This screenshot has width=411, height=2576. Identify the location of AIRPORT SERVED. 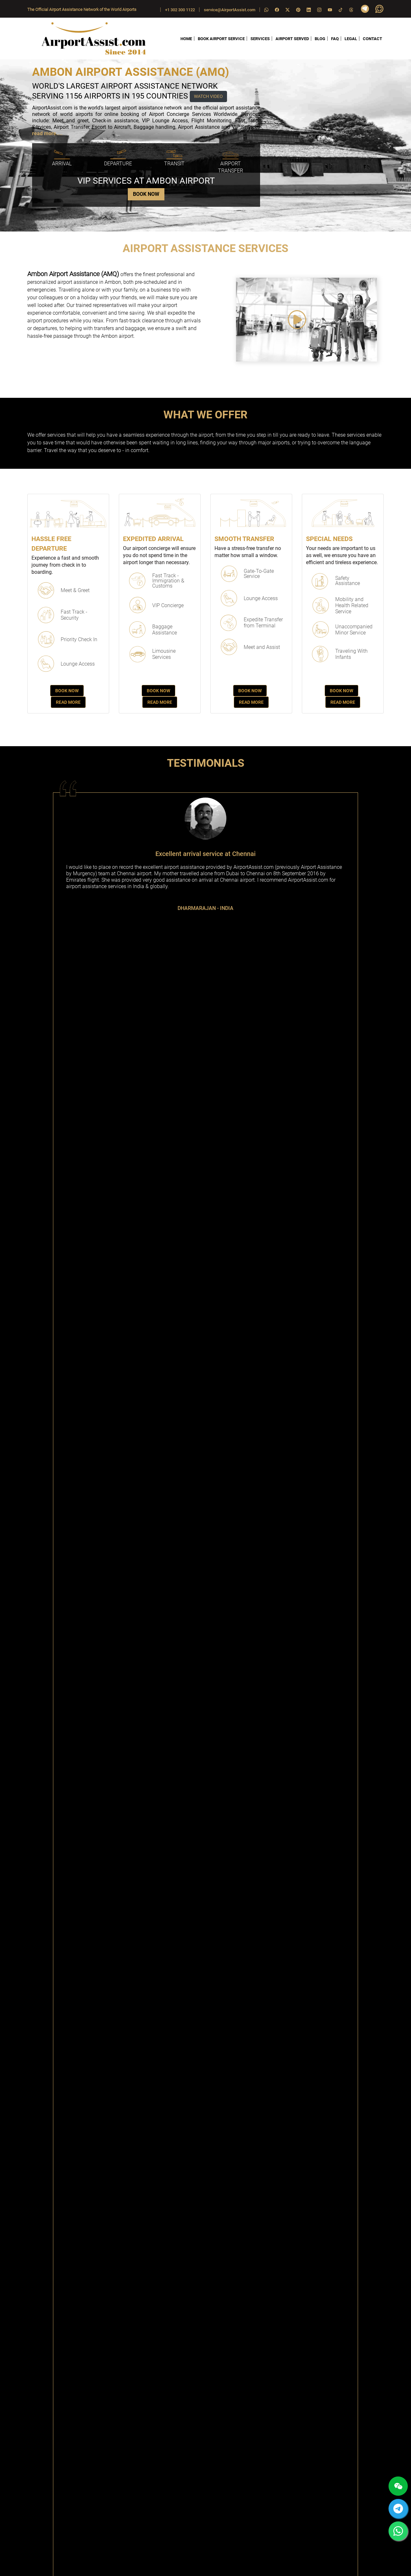
(292, 39).